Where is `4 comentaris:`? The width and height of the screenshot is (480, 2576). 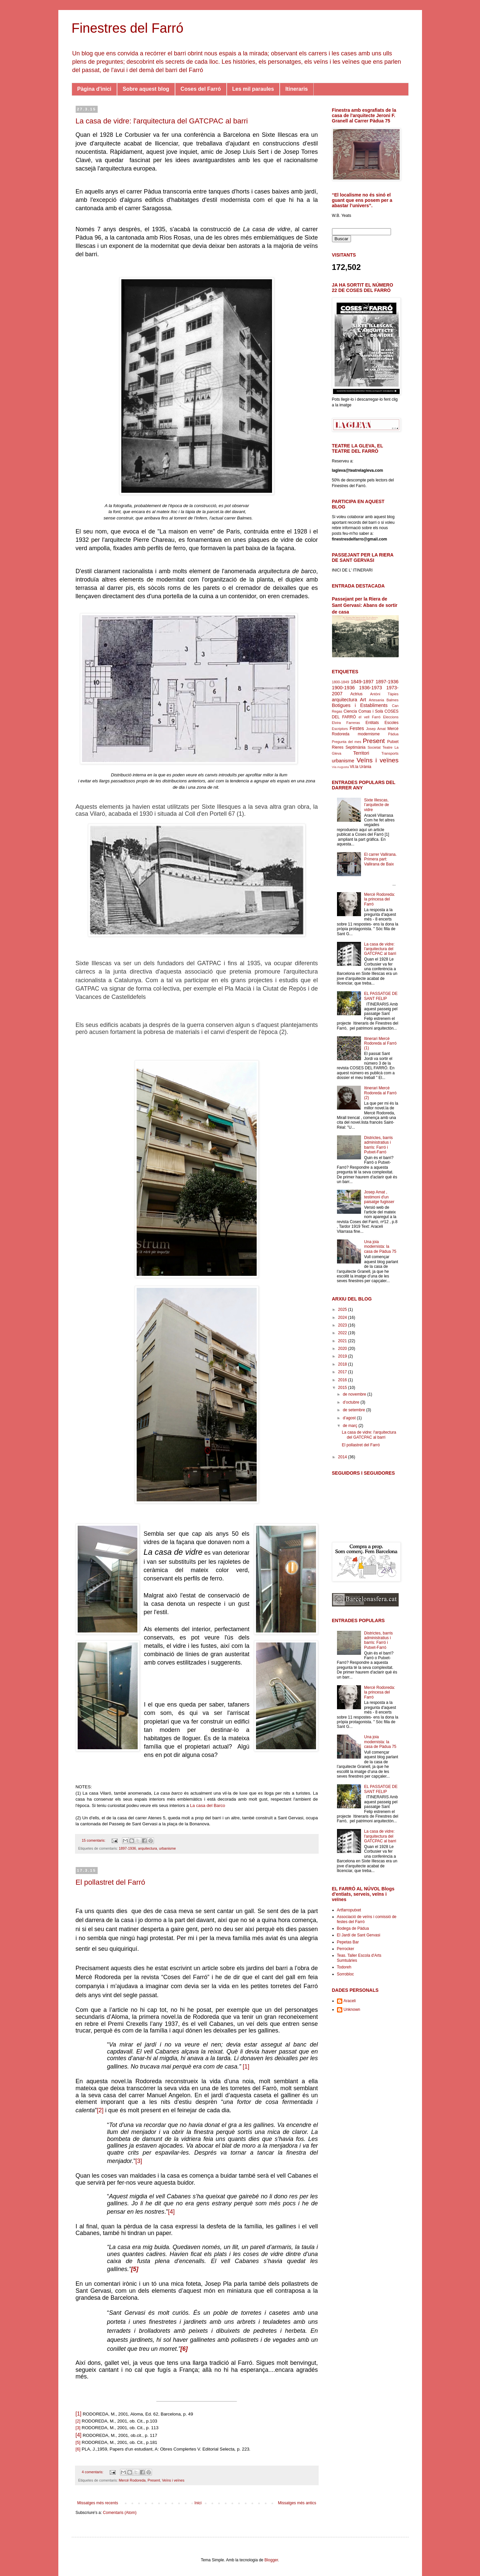 4 comentaris: is located at coordinates (93, 2472).